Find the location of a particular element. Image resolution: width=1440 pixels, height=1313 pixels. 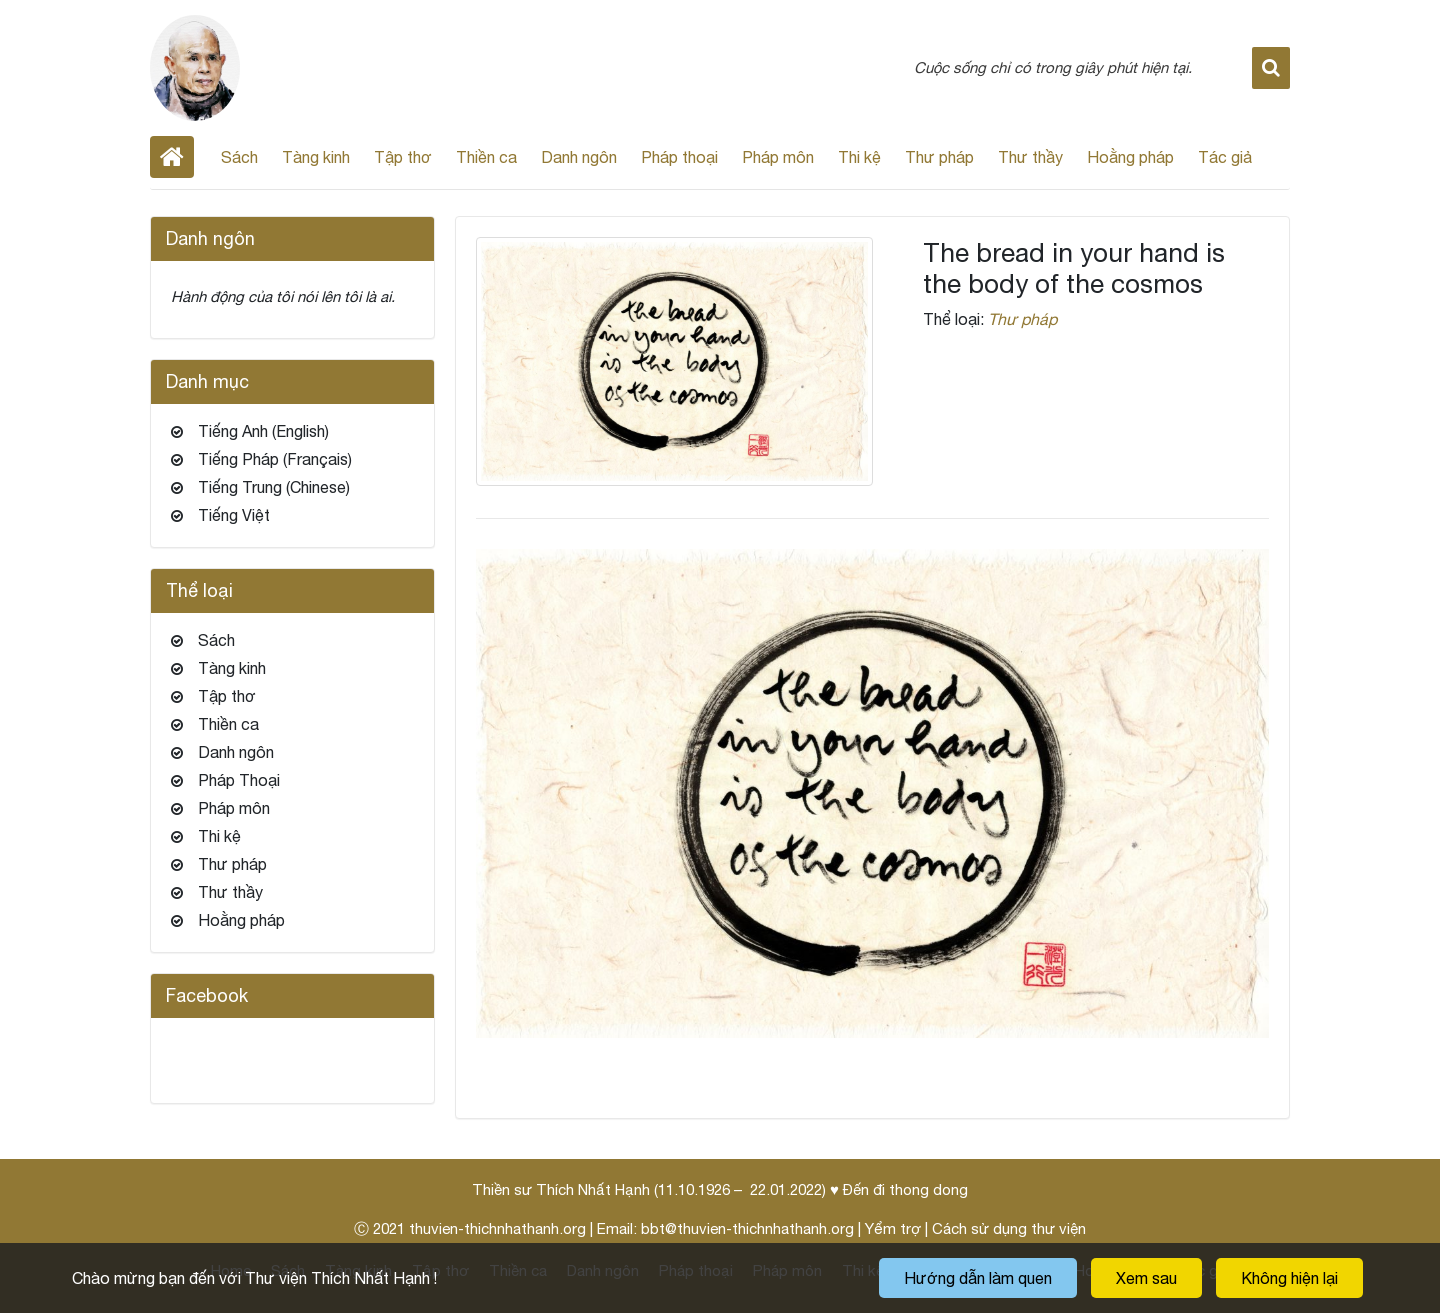

Thư thầy is located at coordinates (1030, 157).